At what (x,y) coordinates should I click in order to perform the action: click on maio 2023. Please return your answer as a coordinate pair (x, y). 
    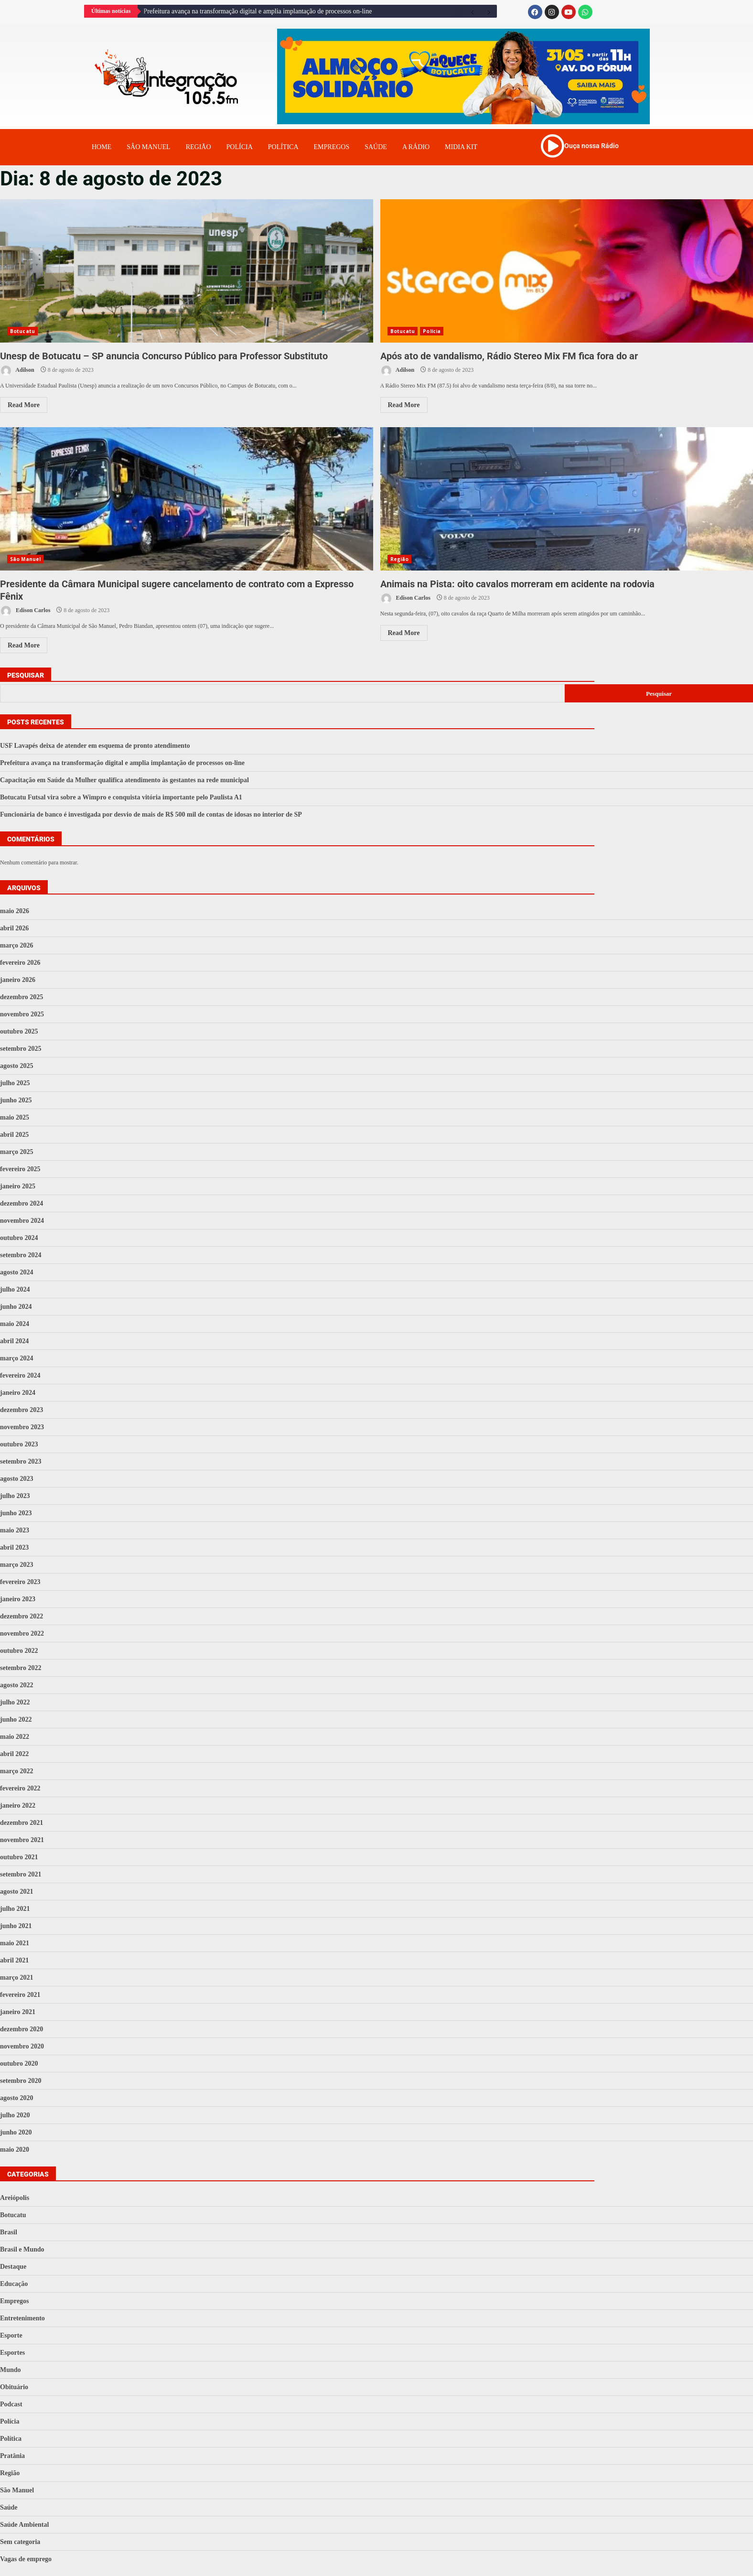
    Looking at the image, I should click on (14, 1530).